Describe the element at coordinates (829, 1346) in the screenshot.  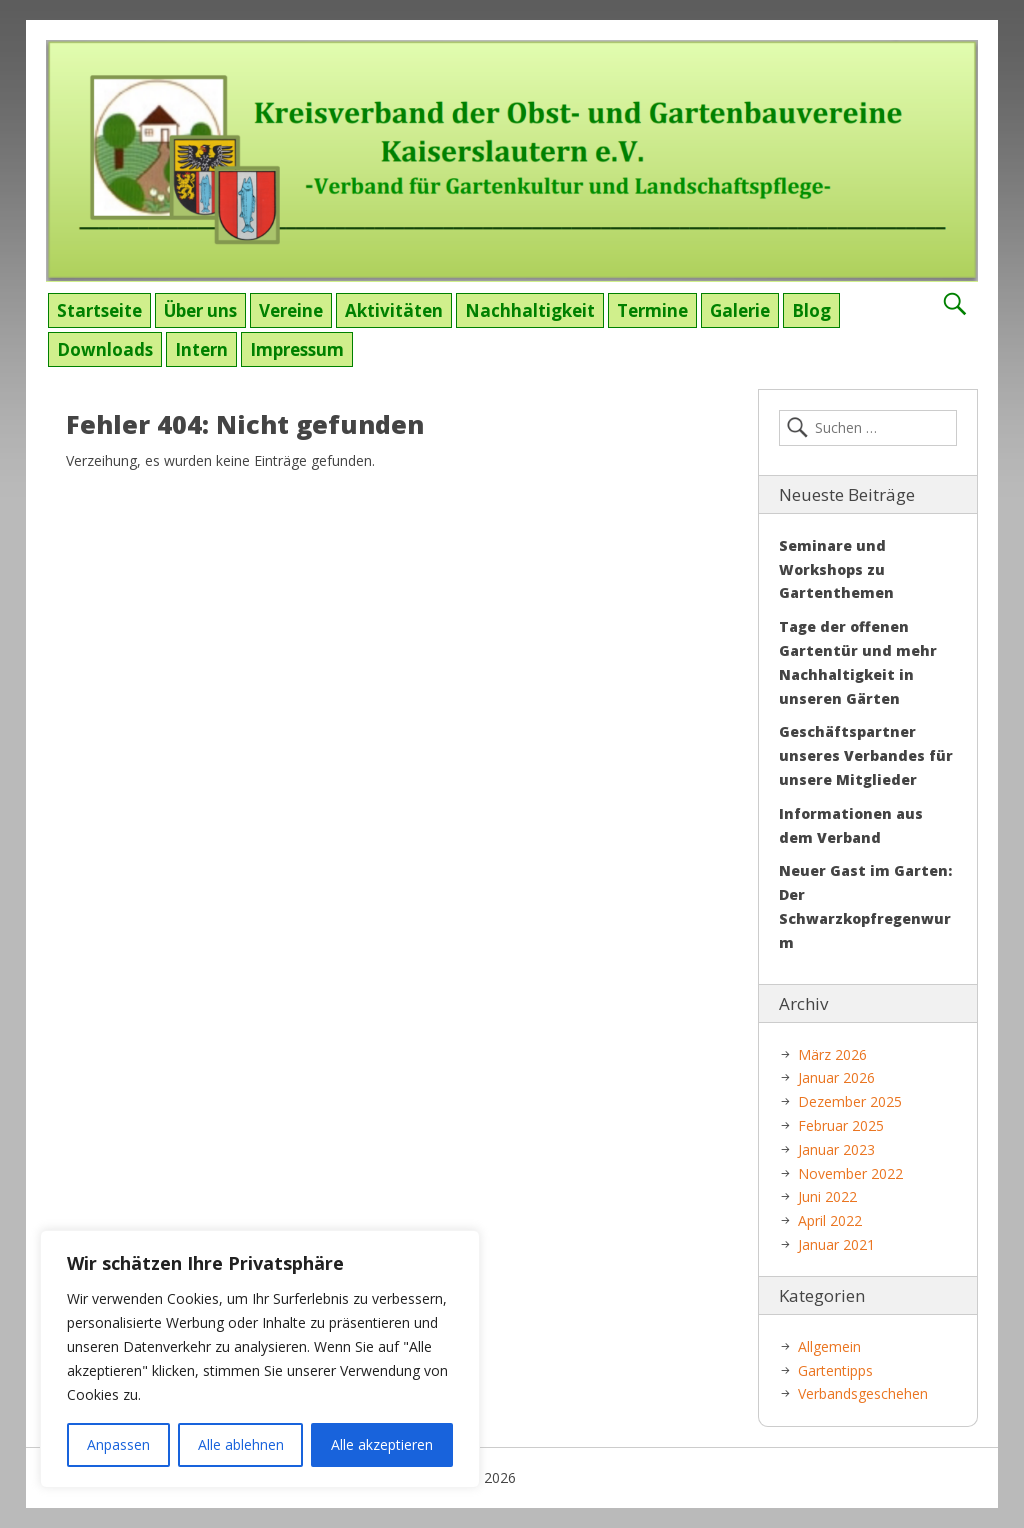
I see `Allgemein` at that location.